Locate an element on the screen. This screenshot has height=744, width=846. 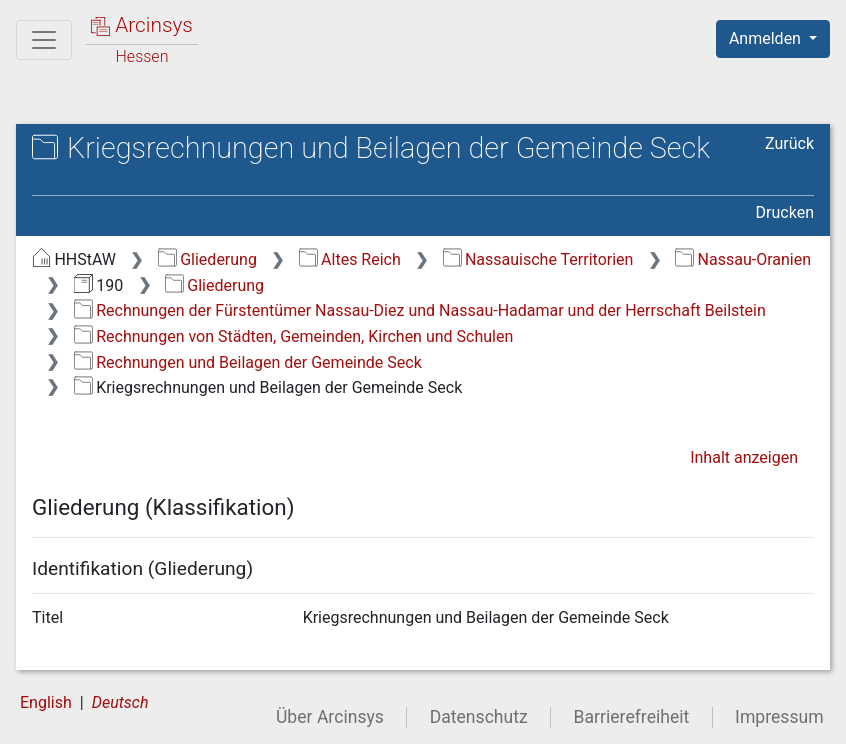
Gliederung is located at coordinates (207, 259).